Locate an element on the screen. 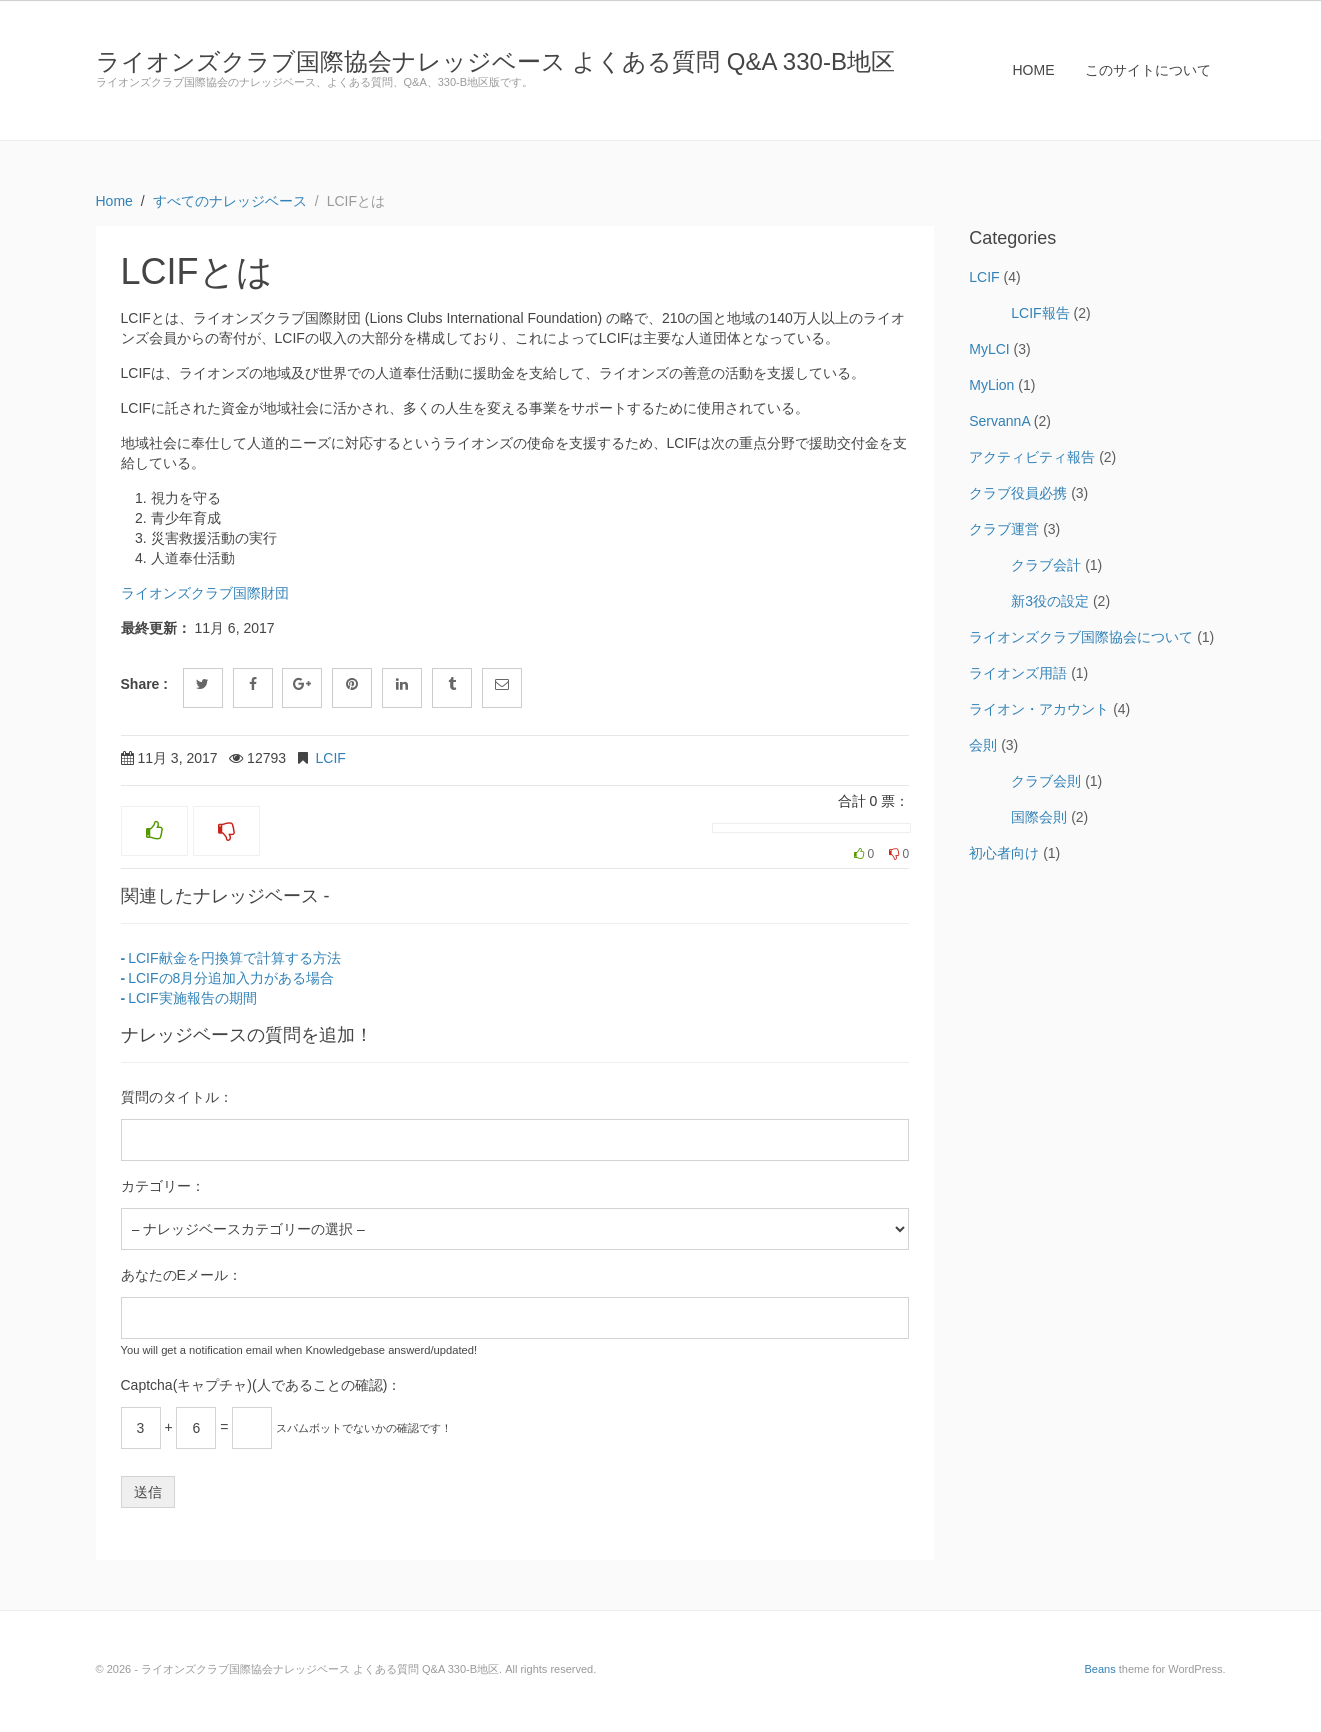 Image resolution: width=1321 pixels, height=1732 pixels. このサイトについて is located at coordinates (1148, 70).